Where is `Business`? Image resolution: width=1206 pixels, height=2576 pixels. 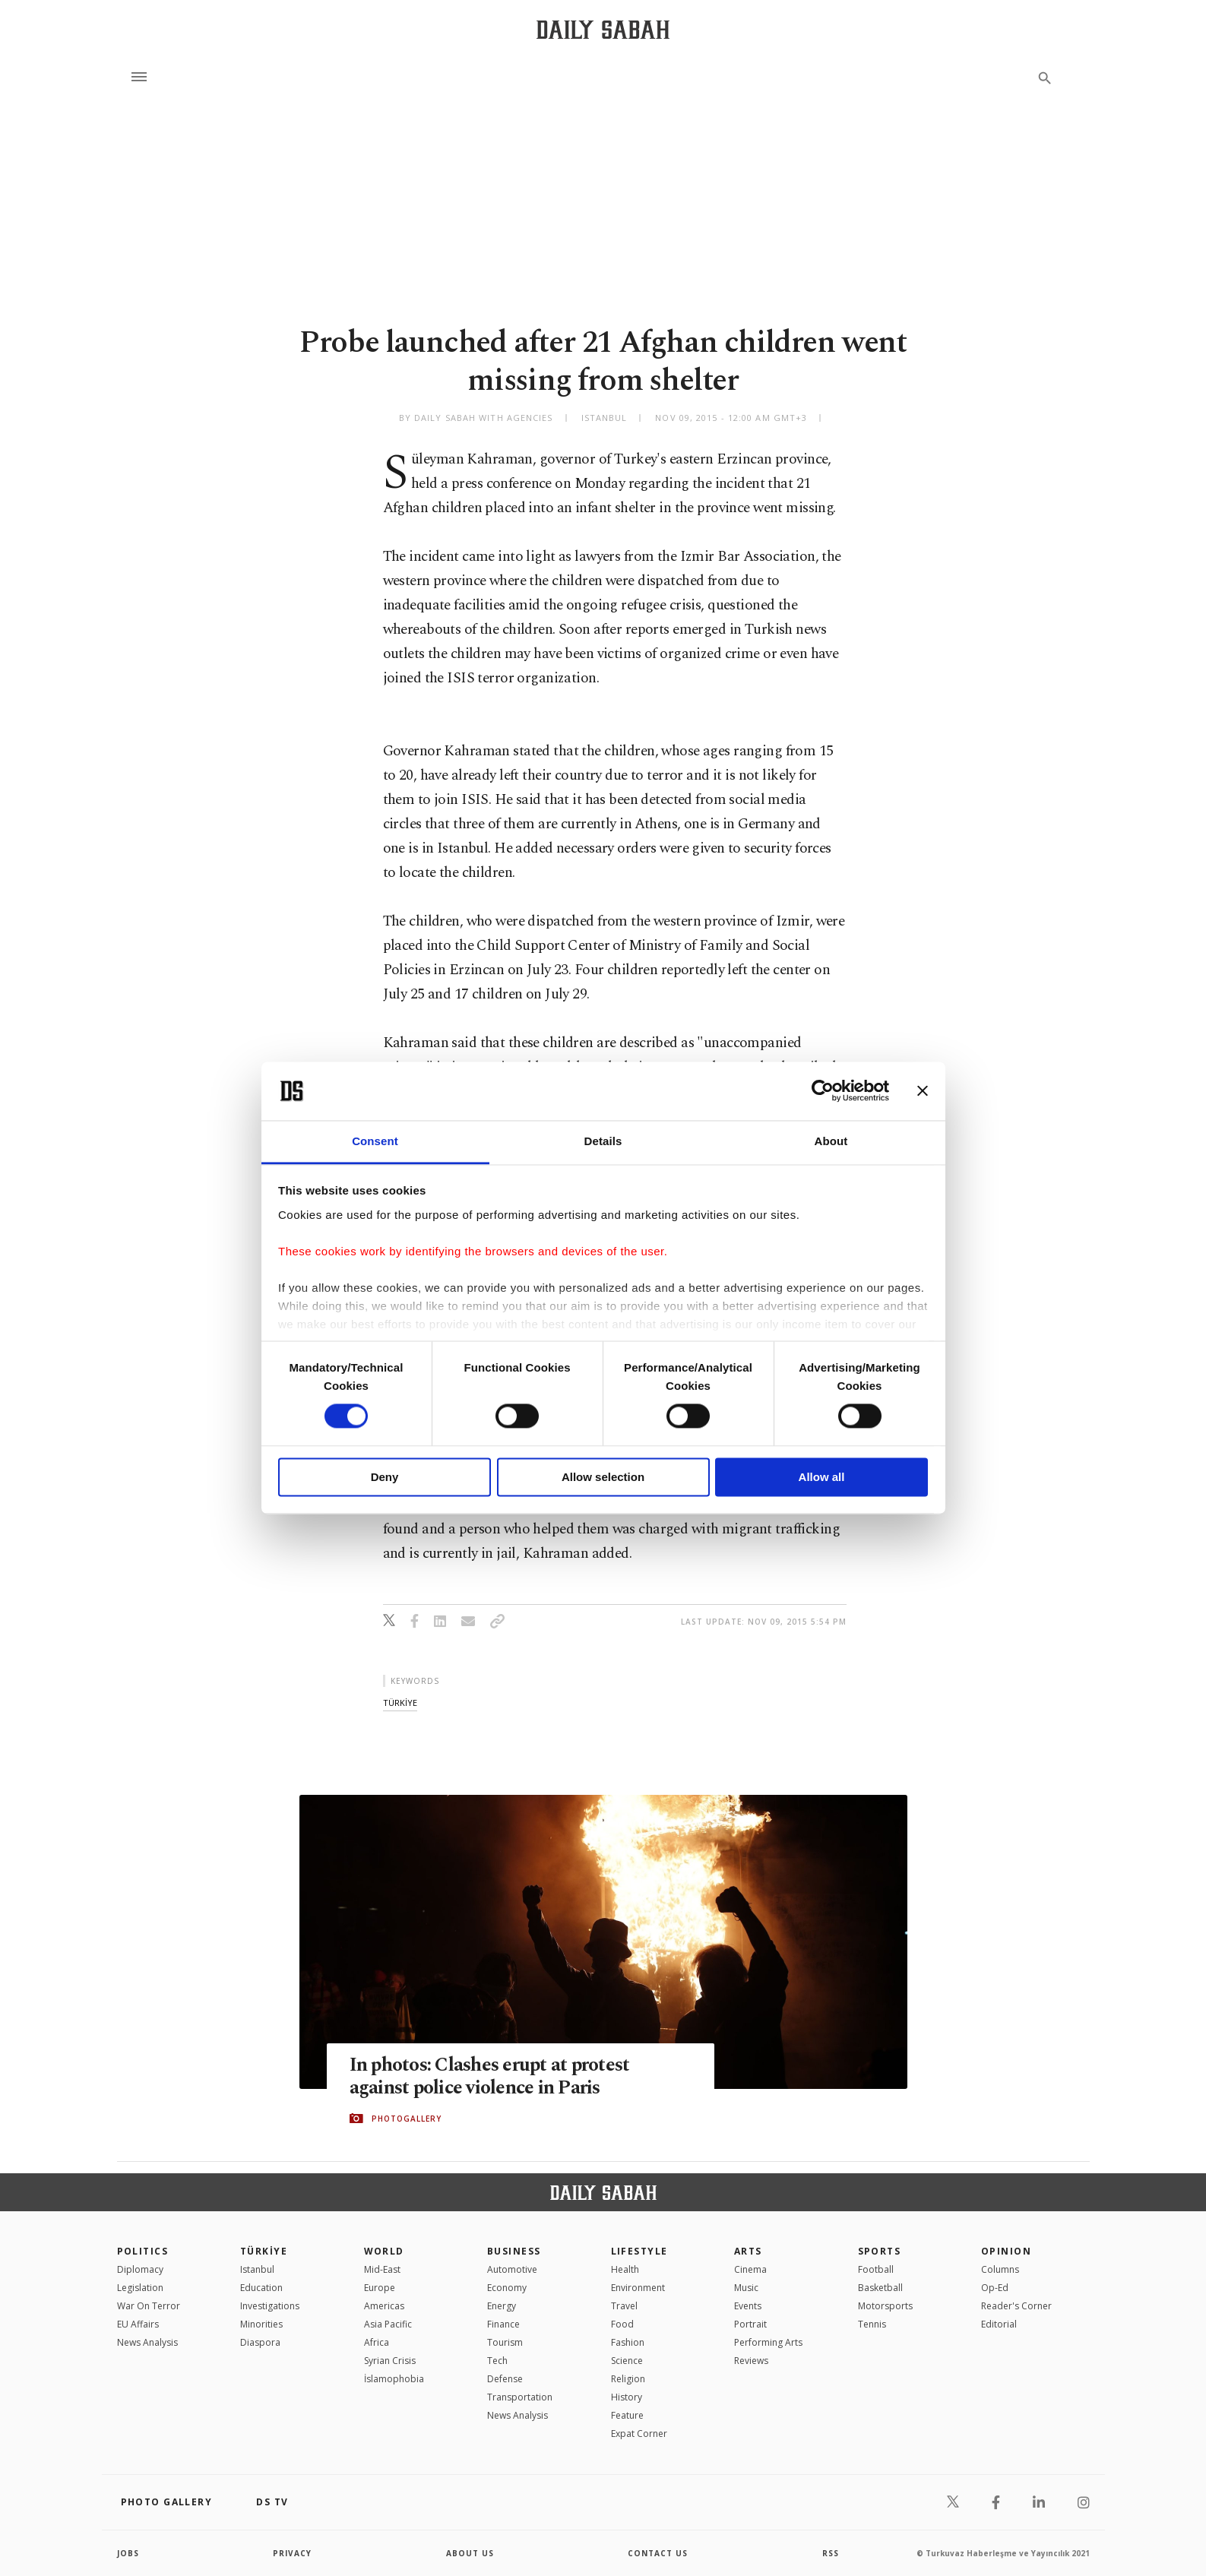
Business is located at coordinates (514, 2251).